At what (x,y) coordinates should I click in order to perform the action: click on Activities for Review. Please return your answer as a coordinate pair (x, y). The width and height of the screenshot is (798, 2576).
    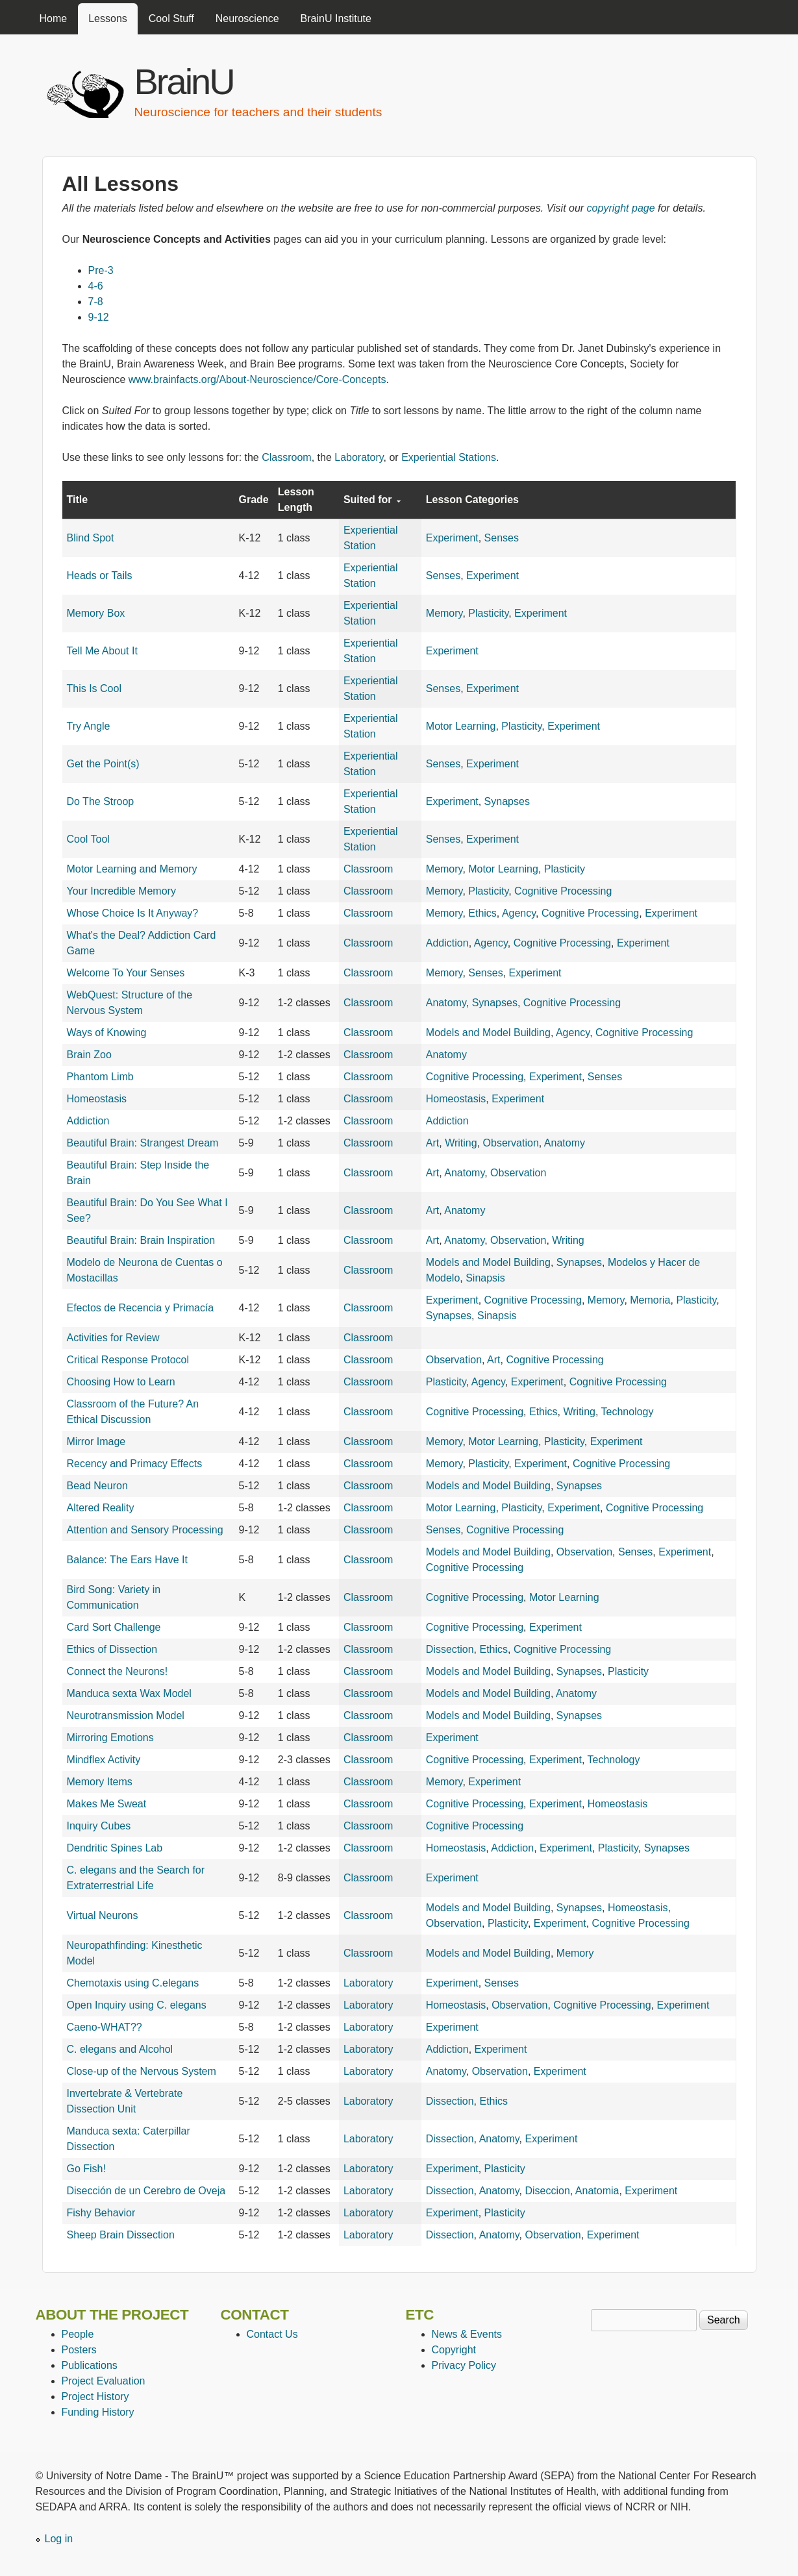
    Looking at the image, I should click on (113, 1337).